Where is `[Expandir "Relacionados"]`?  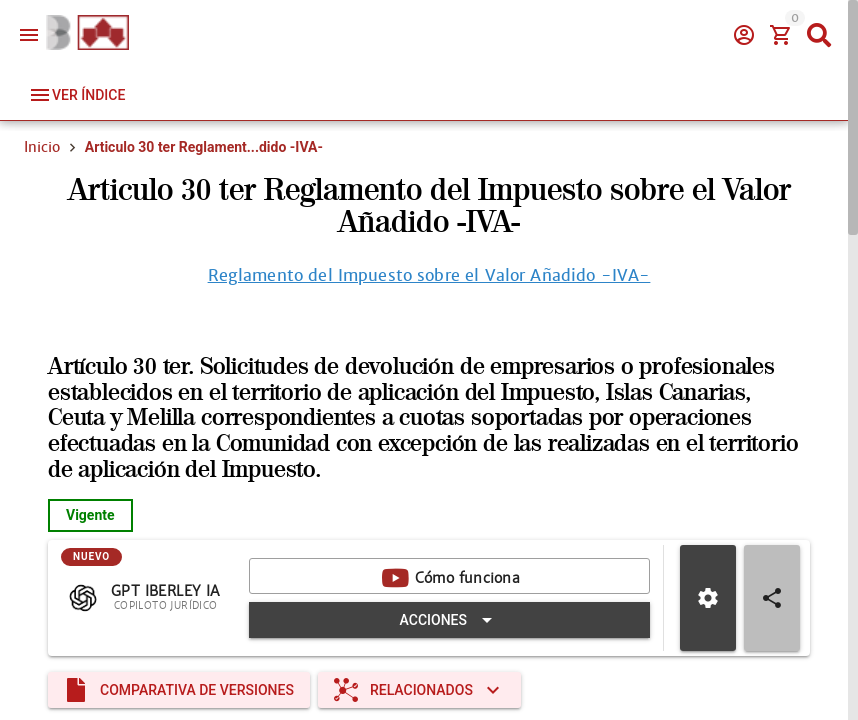 [Expandir "Relacionados"] is located at coordinates (419, 690).